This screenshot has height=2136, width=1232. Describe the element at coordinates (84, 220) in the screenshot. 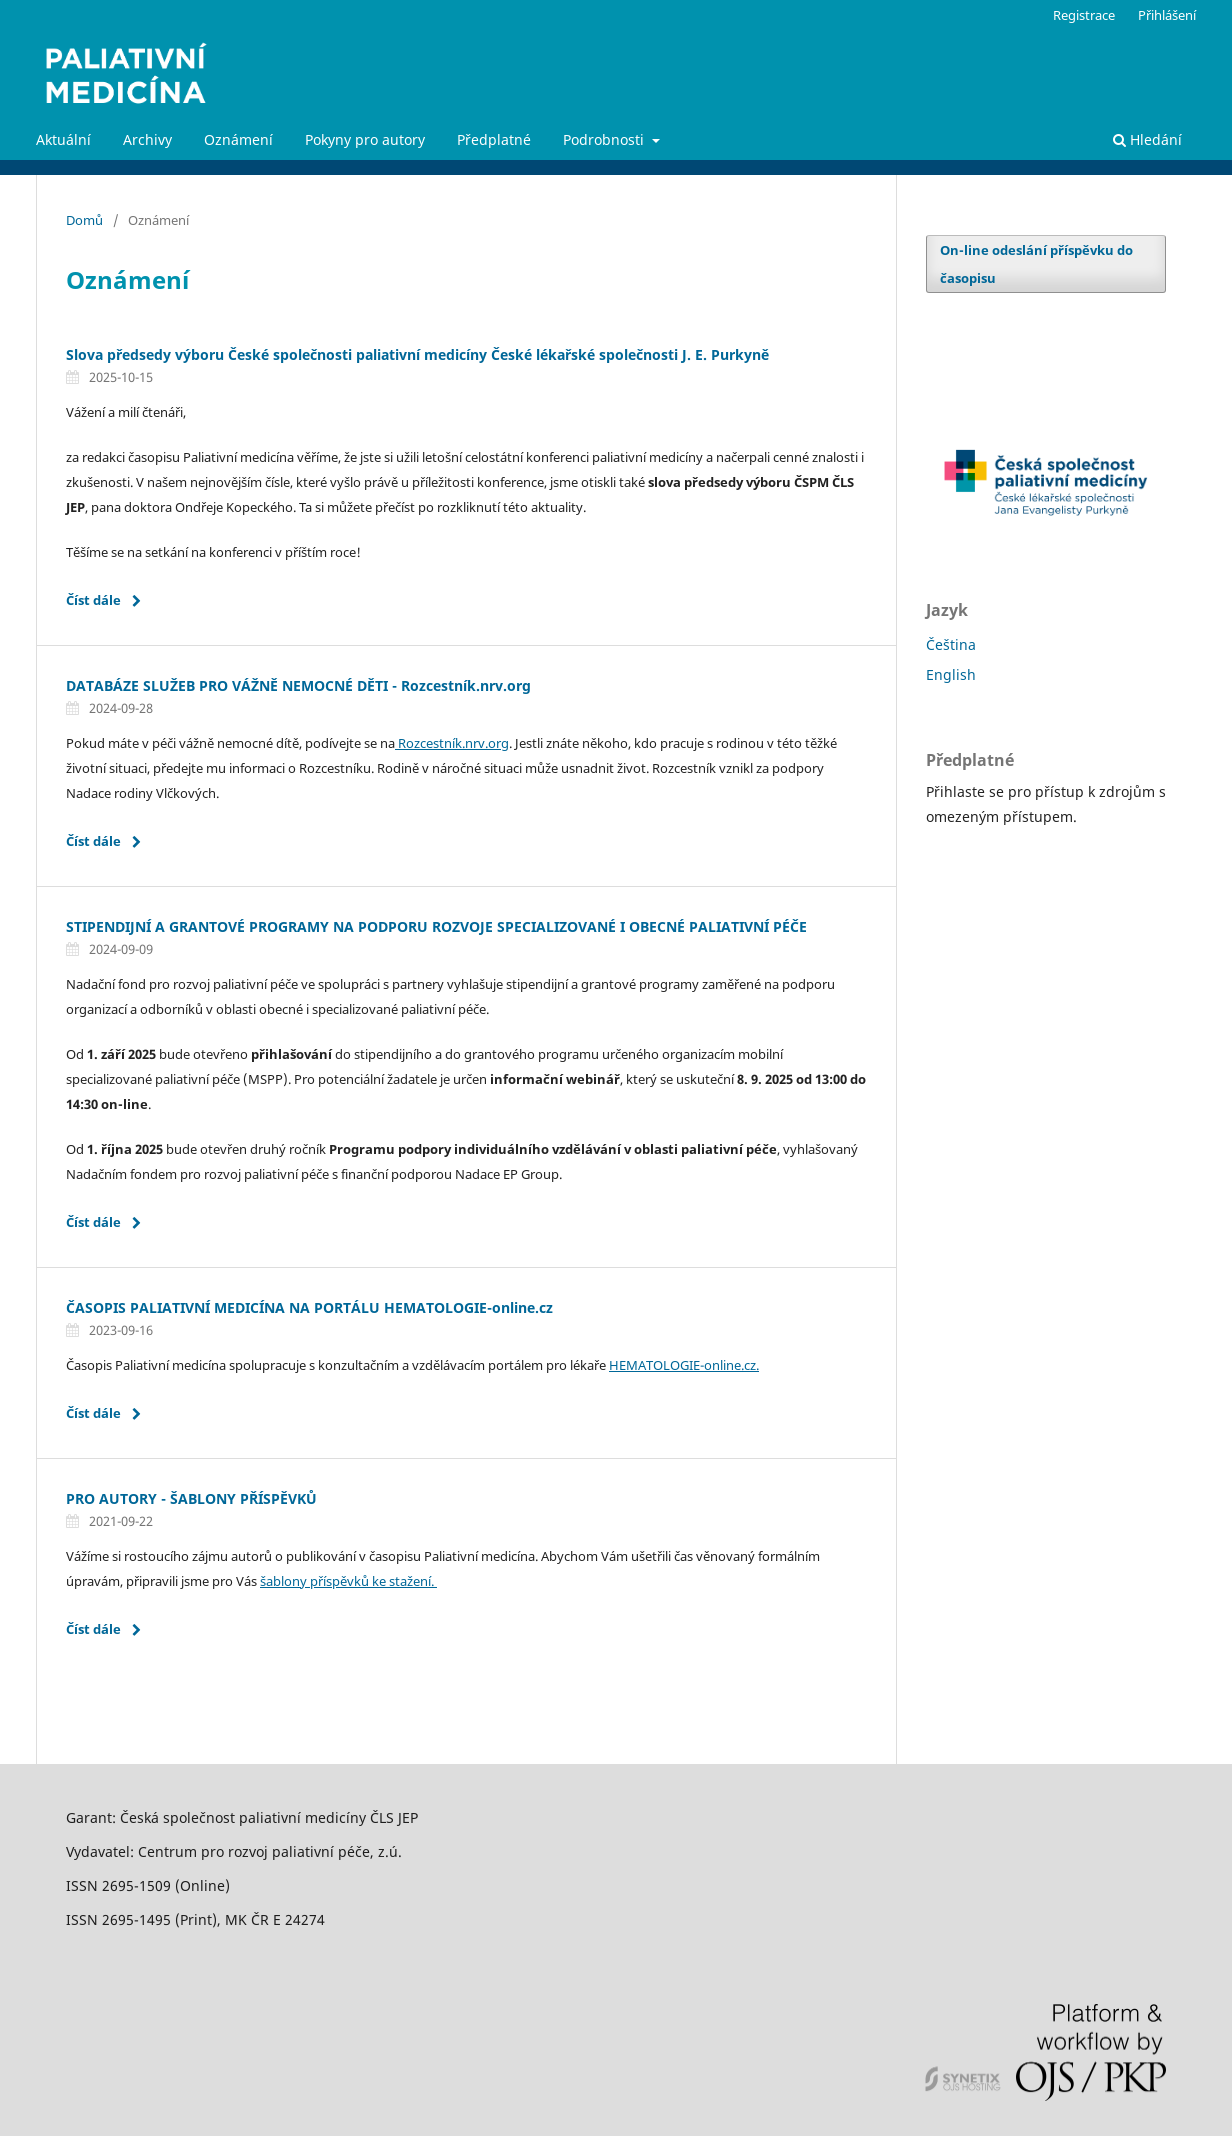

I see `Domů` at that location.